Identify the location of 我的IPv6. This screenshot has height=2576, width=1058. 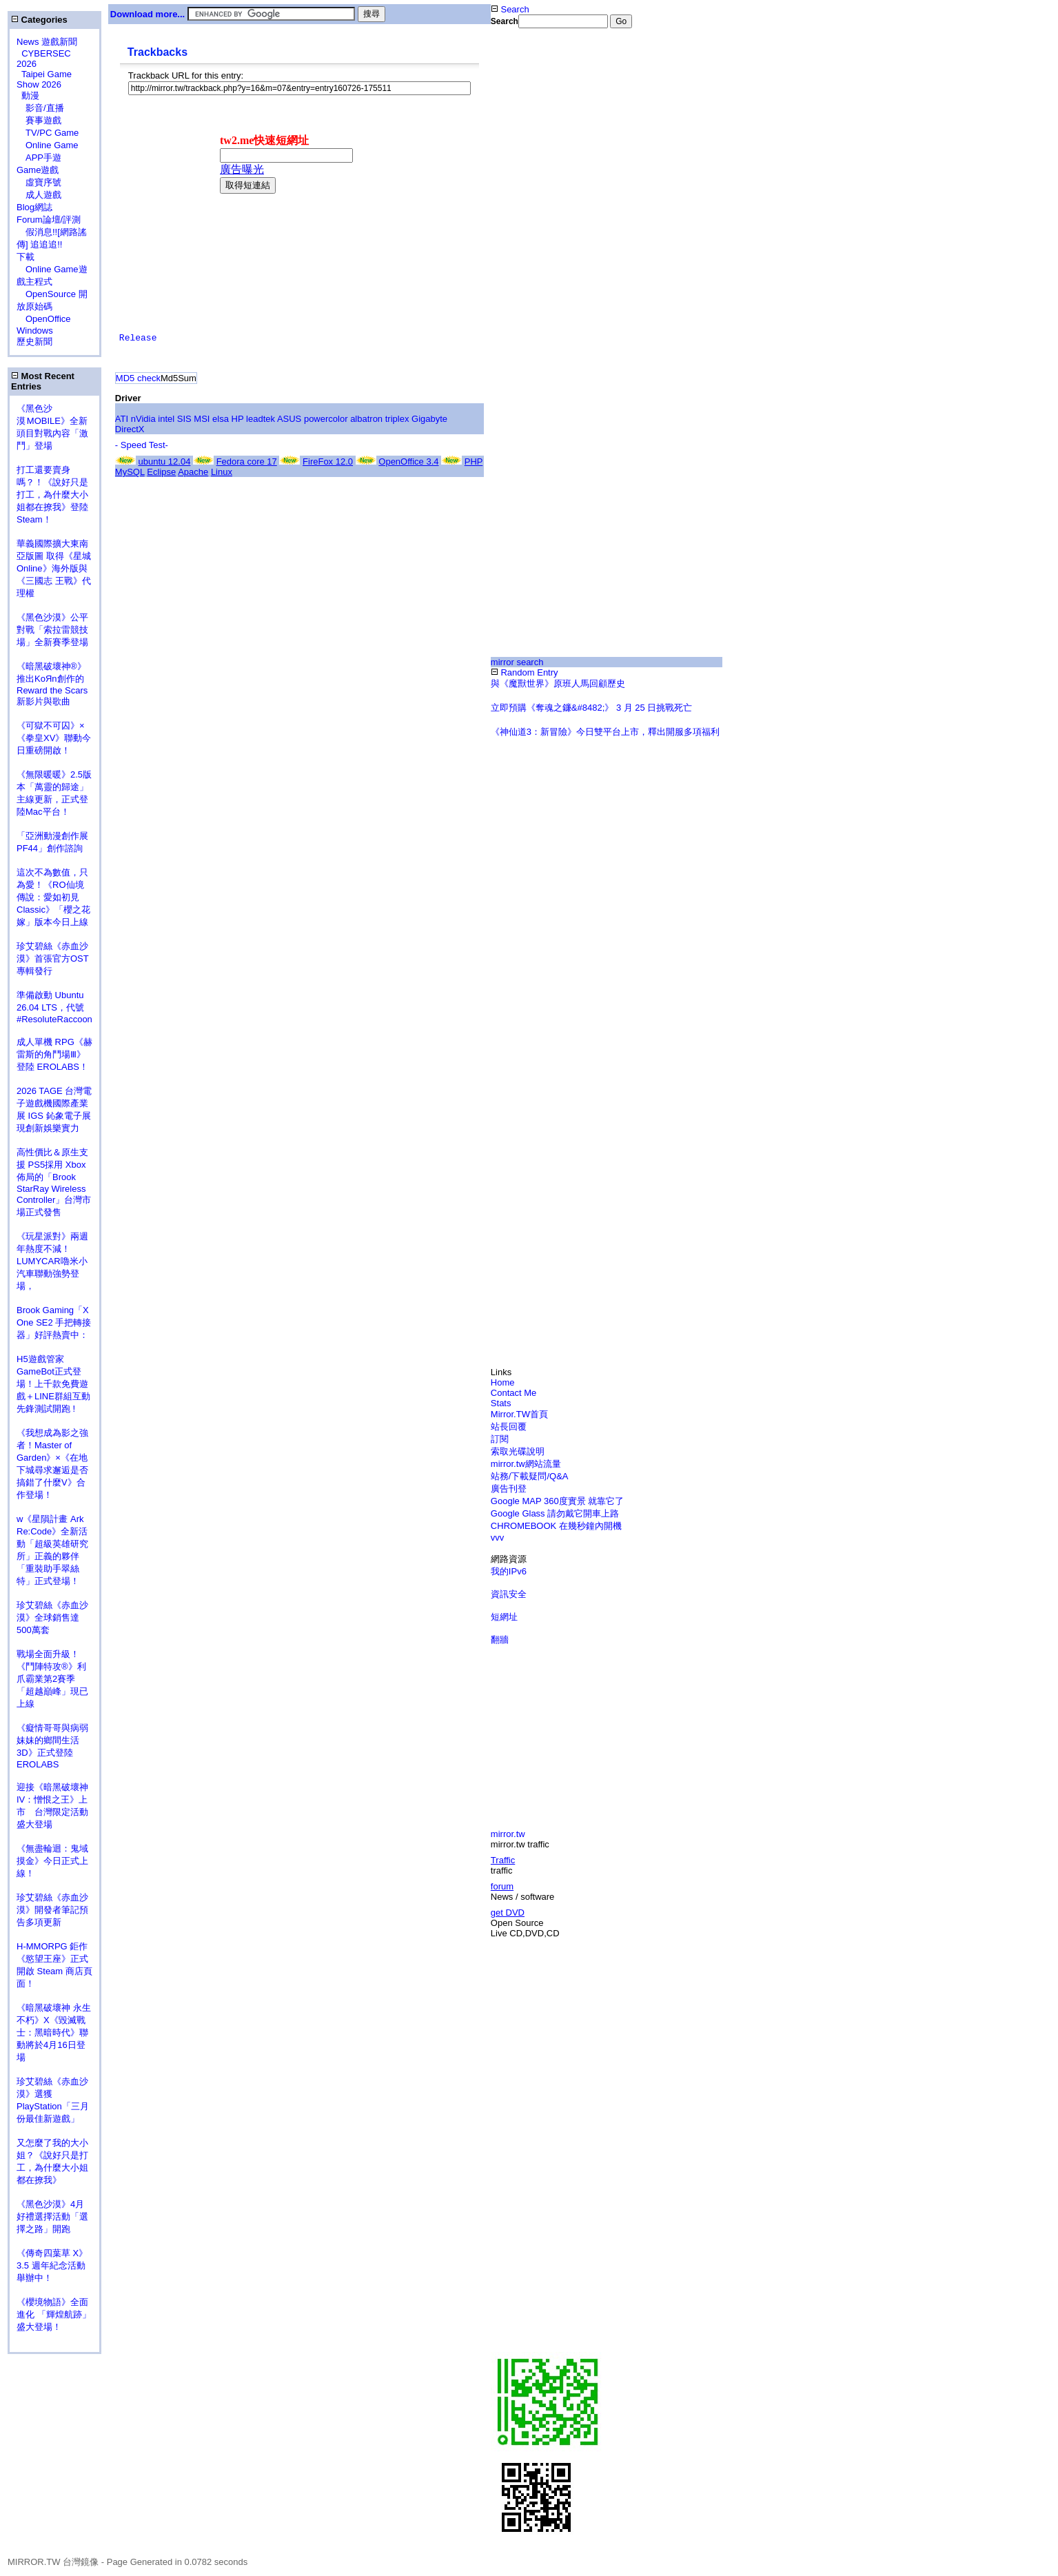
(509, 1571).